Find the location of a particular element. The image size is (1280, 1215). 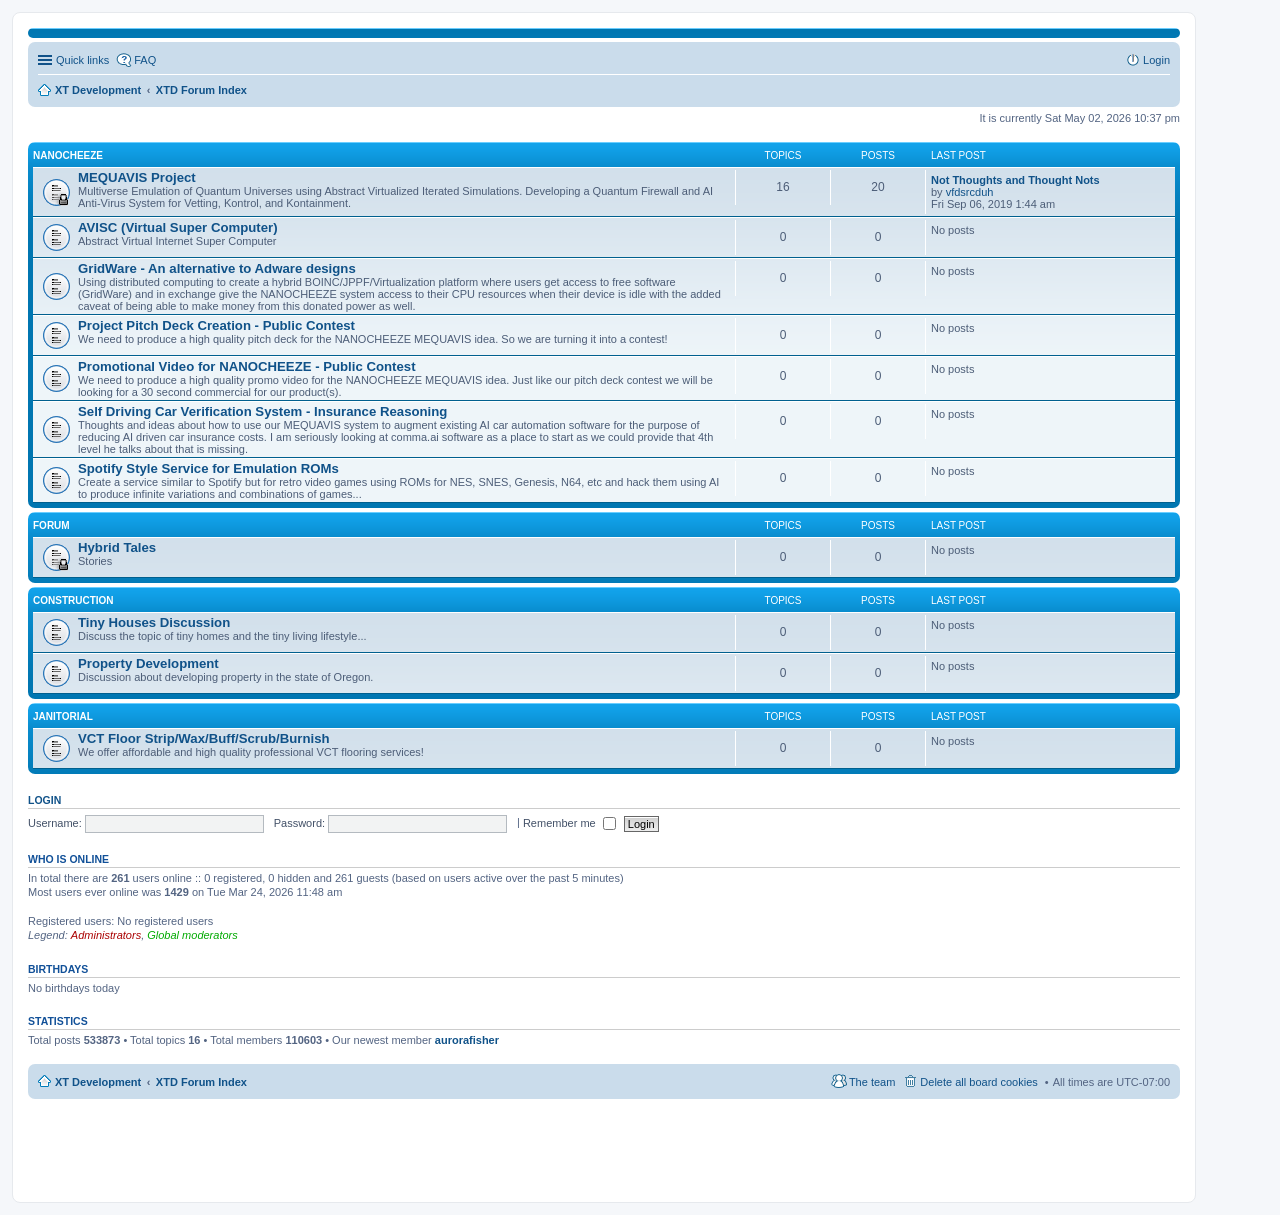

Project Pitch Deck Creation - Public Contest is located at coordinates (216, 325).